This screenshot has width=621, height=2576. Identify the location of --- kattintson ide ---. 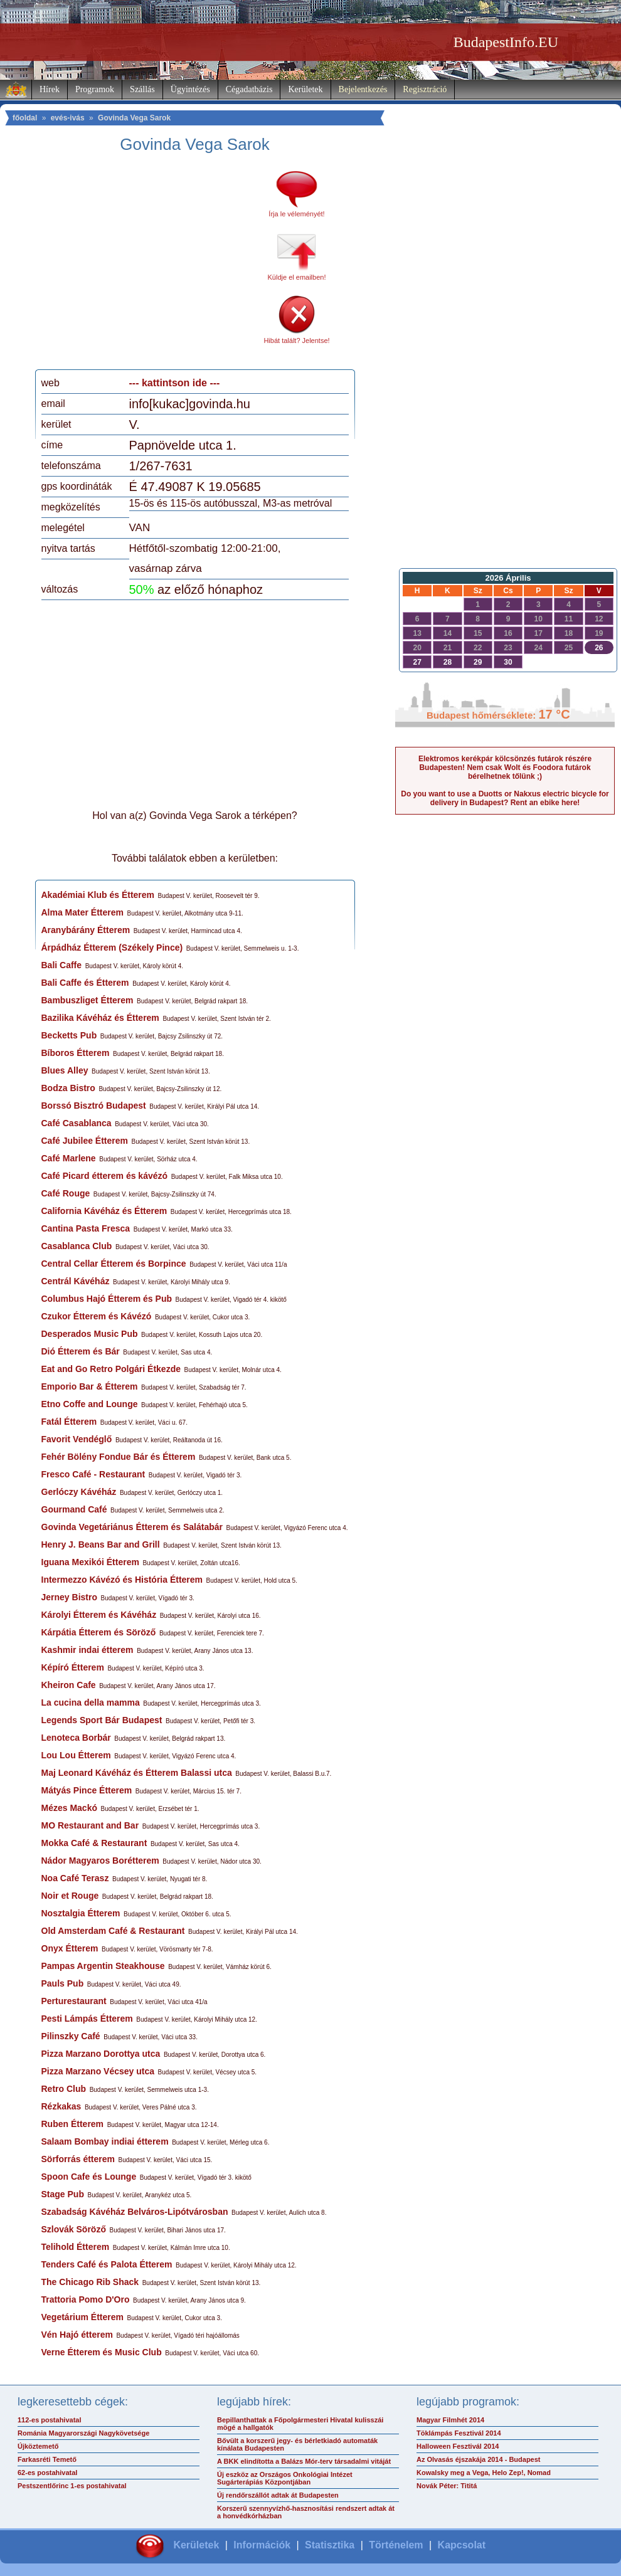
(174, 382).